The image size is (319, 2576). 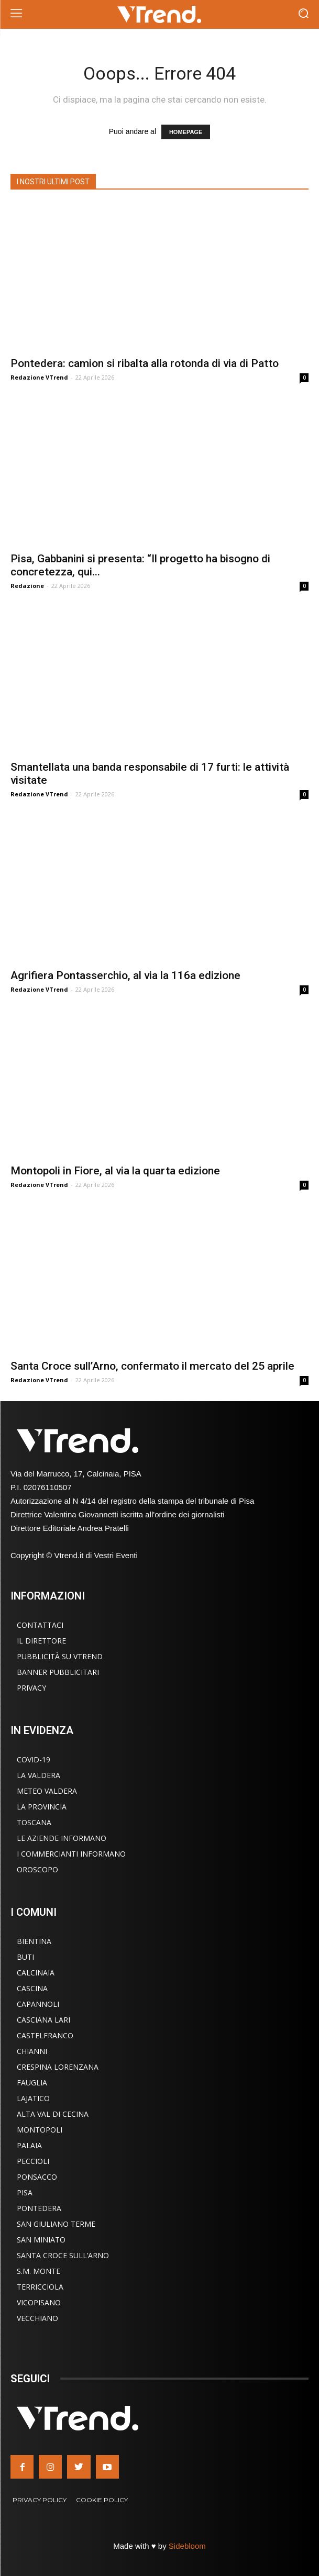 I want to click on La Provincia, so click(x=42, y=1807).